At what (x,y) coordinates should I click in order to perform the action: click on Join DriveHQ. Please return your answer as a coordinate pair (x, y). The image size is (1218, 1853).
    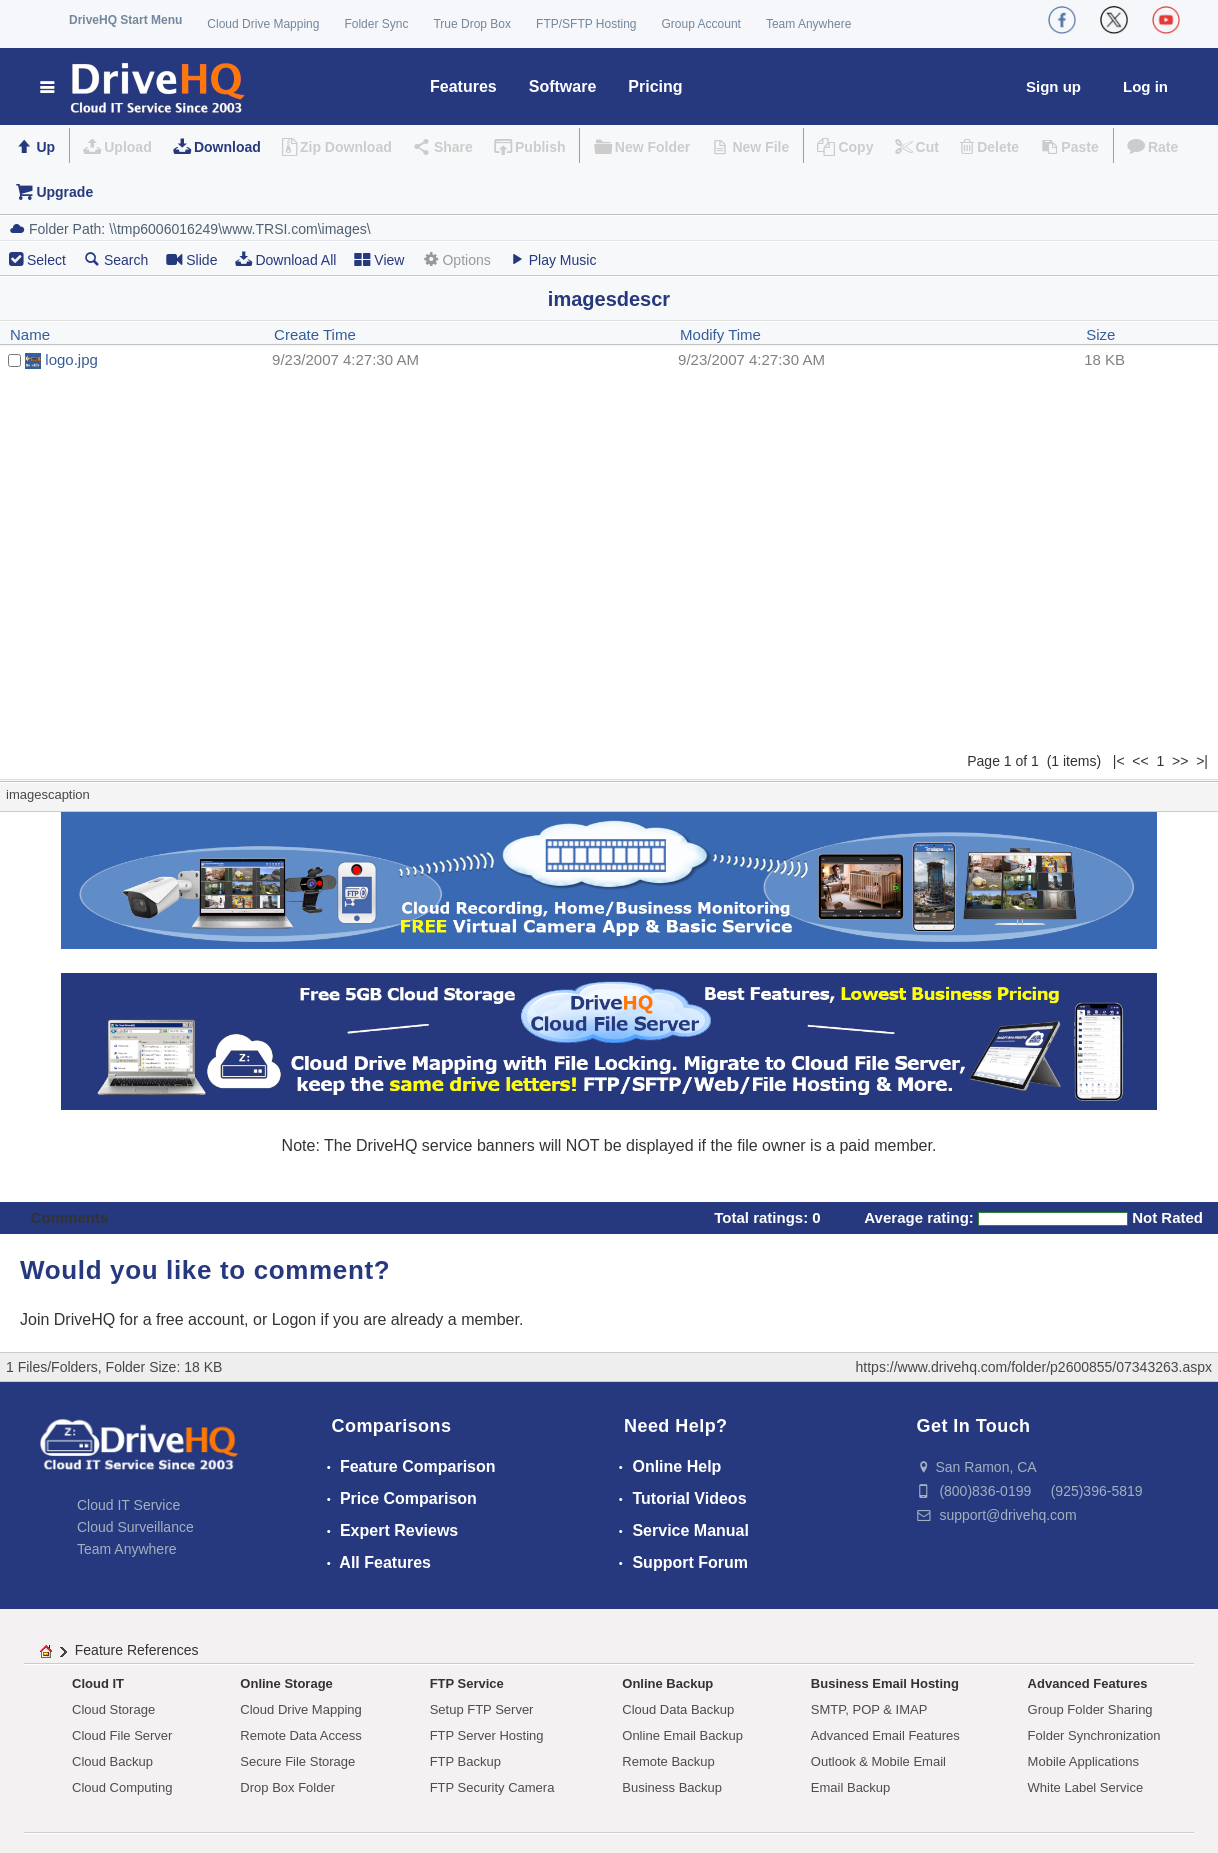
    Looking at the image, I should click on (70, 1319).